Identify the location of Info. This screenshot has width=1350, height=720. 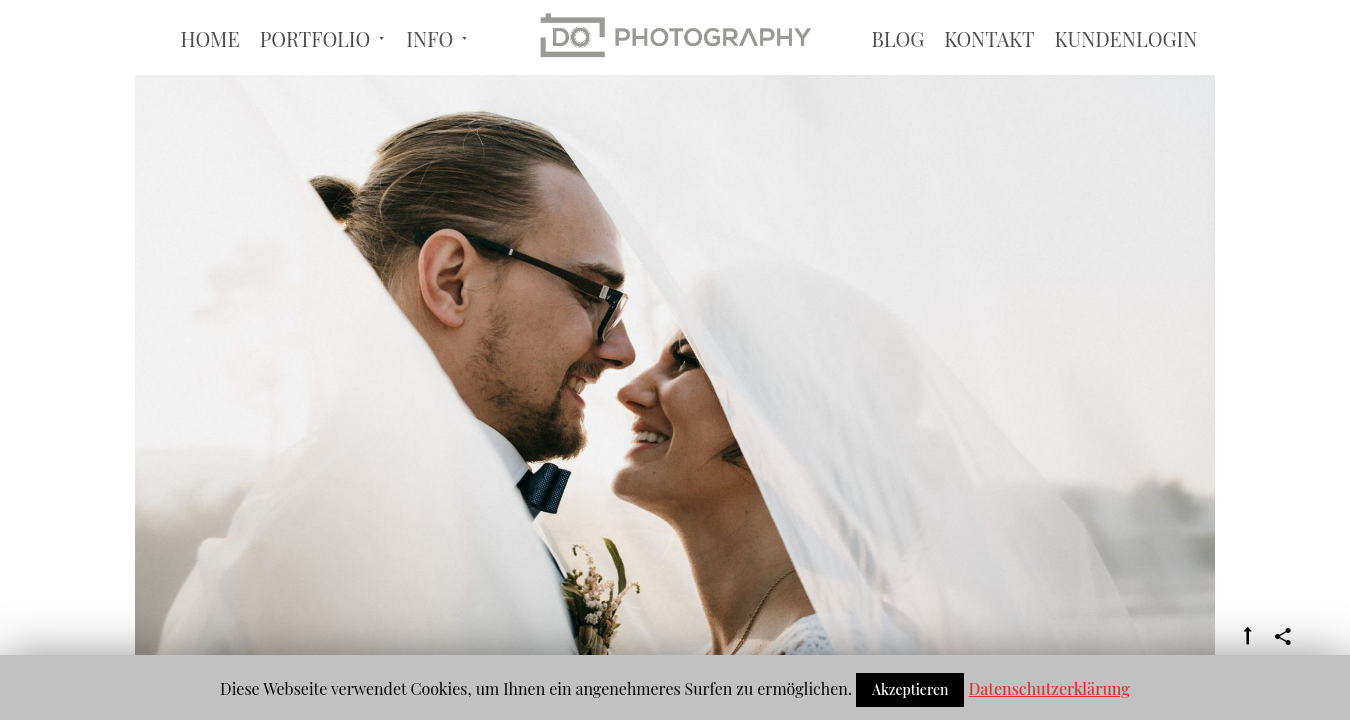
(429, 76).